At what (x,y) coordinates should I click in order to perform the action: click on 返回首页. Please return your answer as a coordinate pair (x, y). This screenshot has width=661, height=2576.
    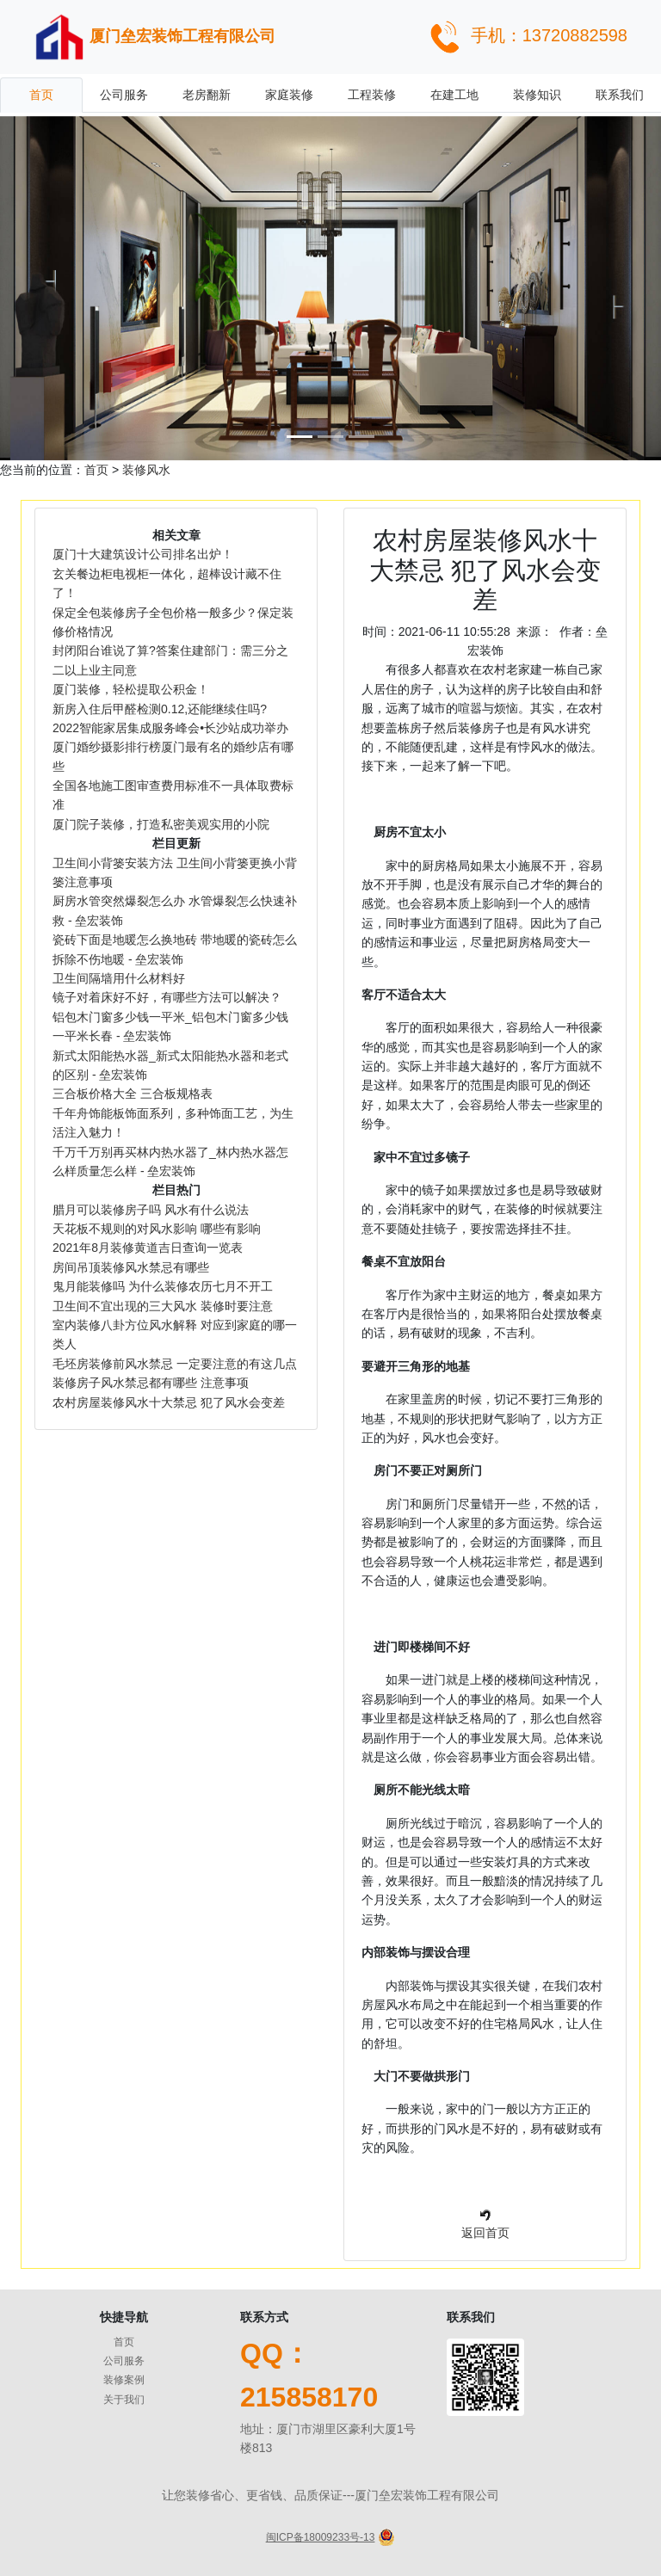
    Looking at the image, I should click on (485, 2233).